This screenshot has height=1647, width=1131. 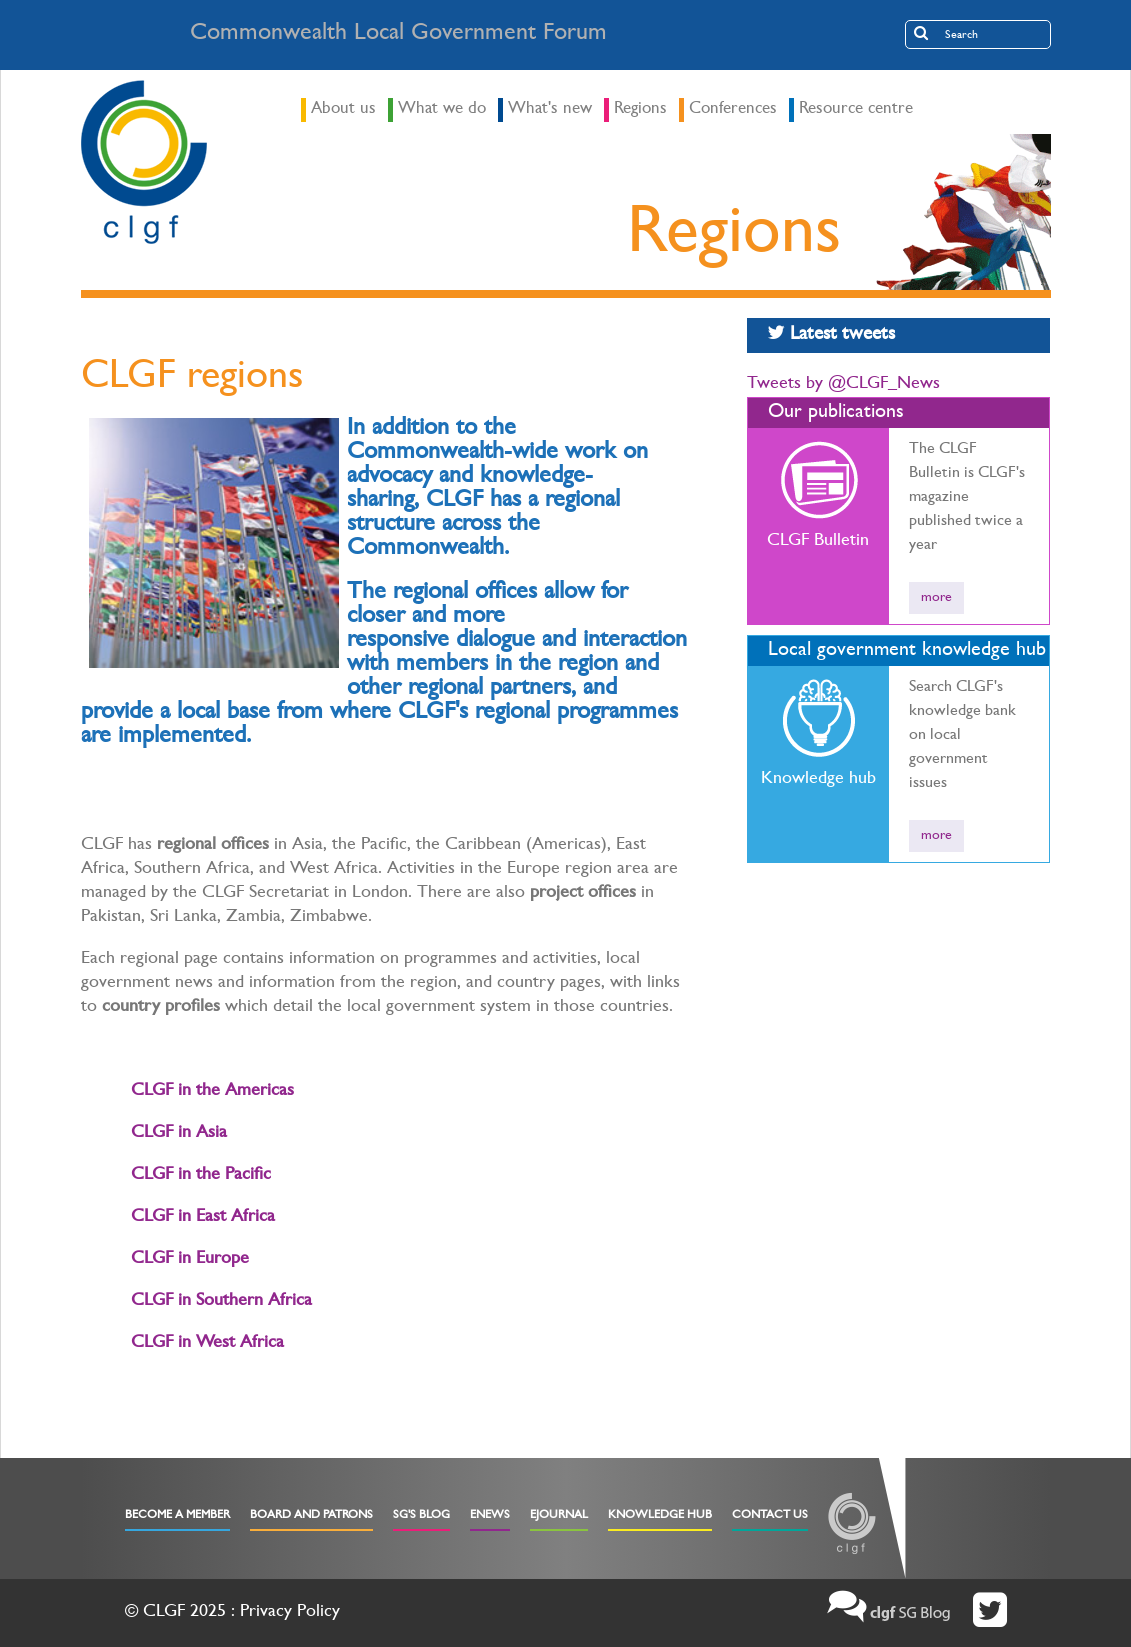 What do you see at coordinates (190, 1260) in the screenshot?
I see `CLGF in Europe` at bounding box center [190, 1260].